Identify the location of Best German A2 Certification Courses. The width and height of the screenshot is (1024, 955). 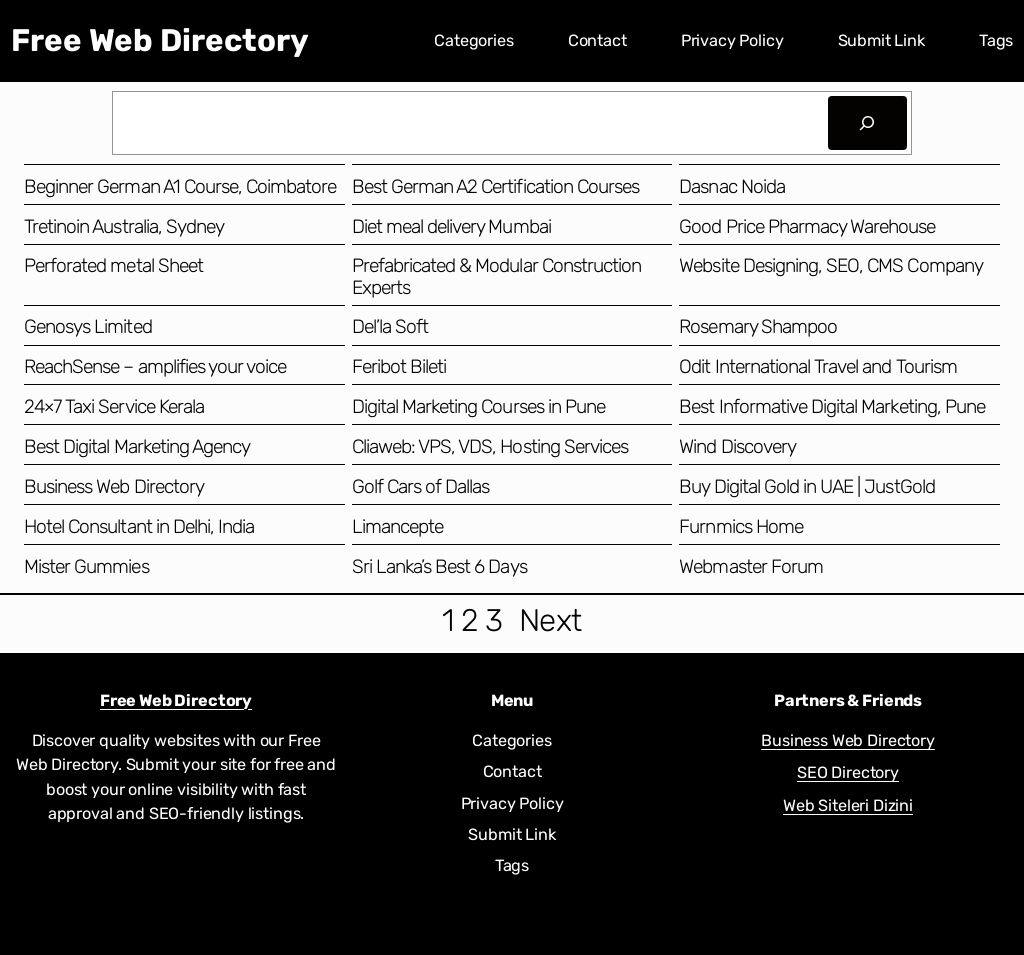
(495, 186).